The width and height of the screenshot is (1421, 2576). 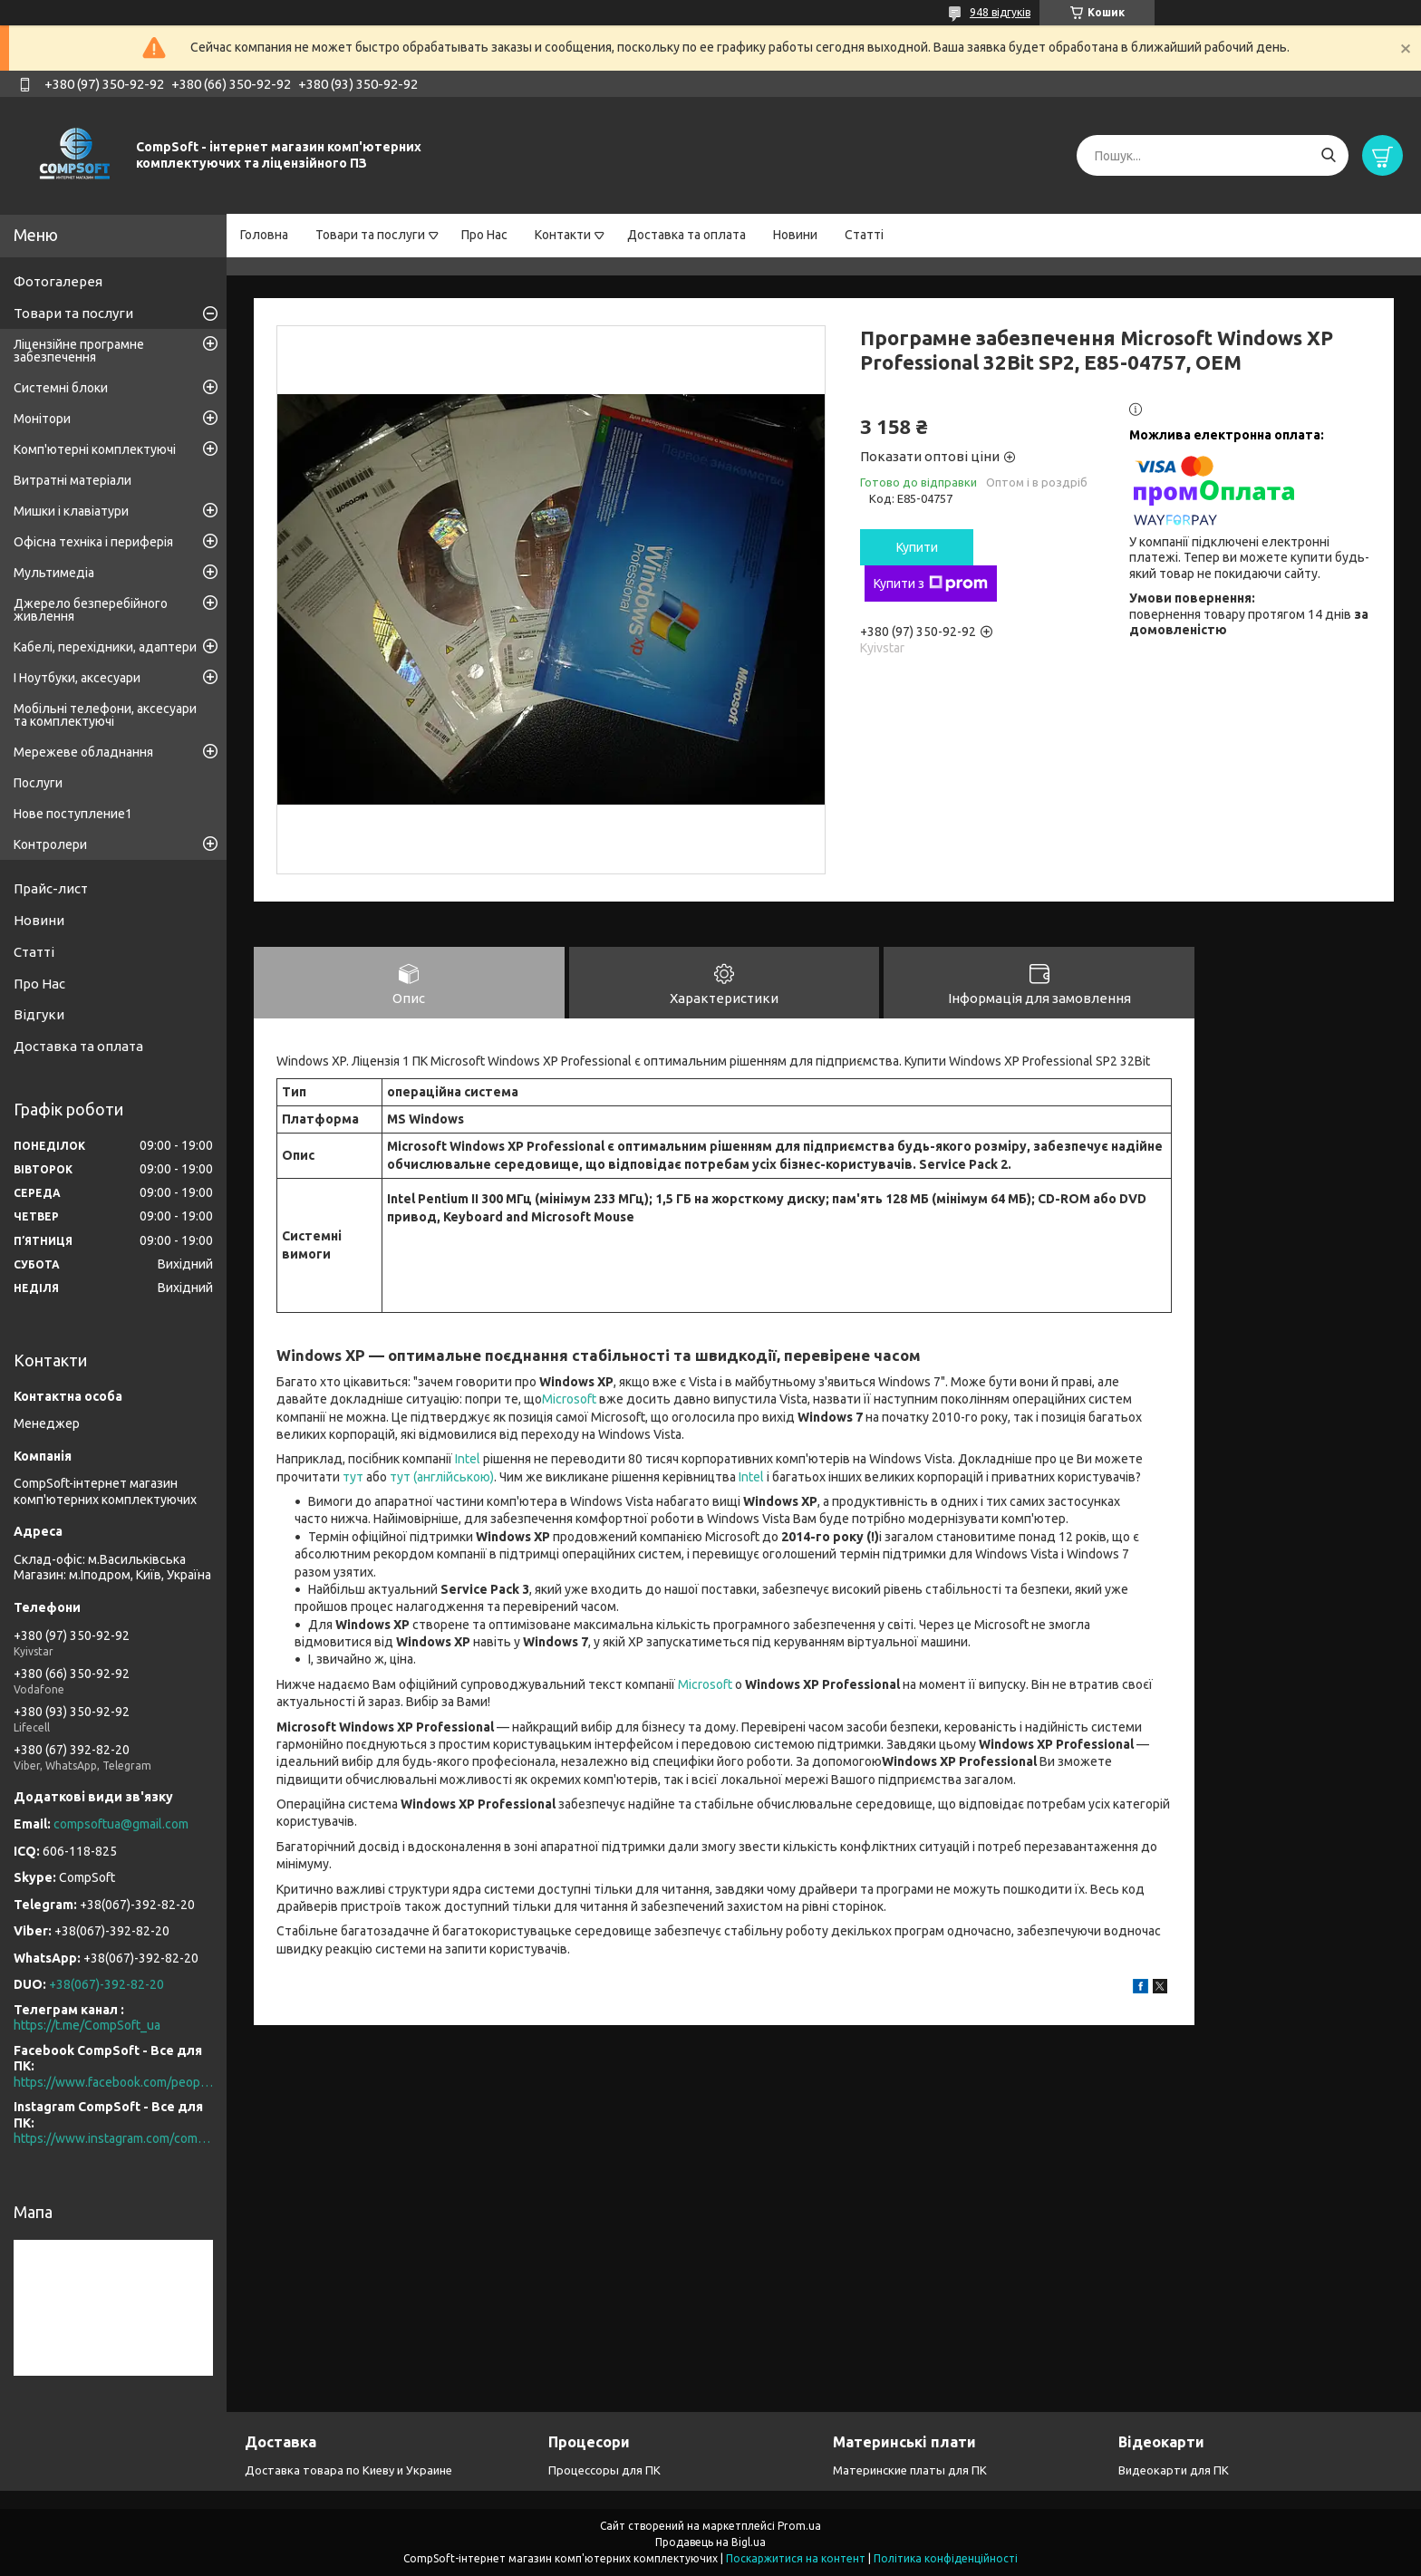 What do you see at coordinates (42, 418) in the screenshot?
I see `Монітори` at bounding box center [42, 418].